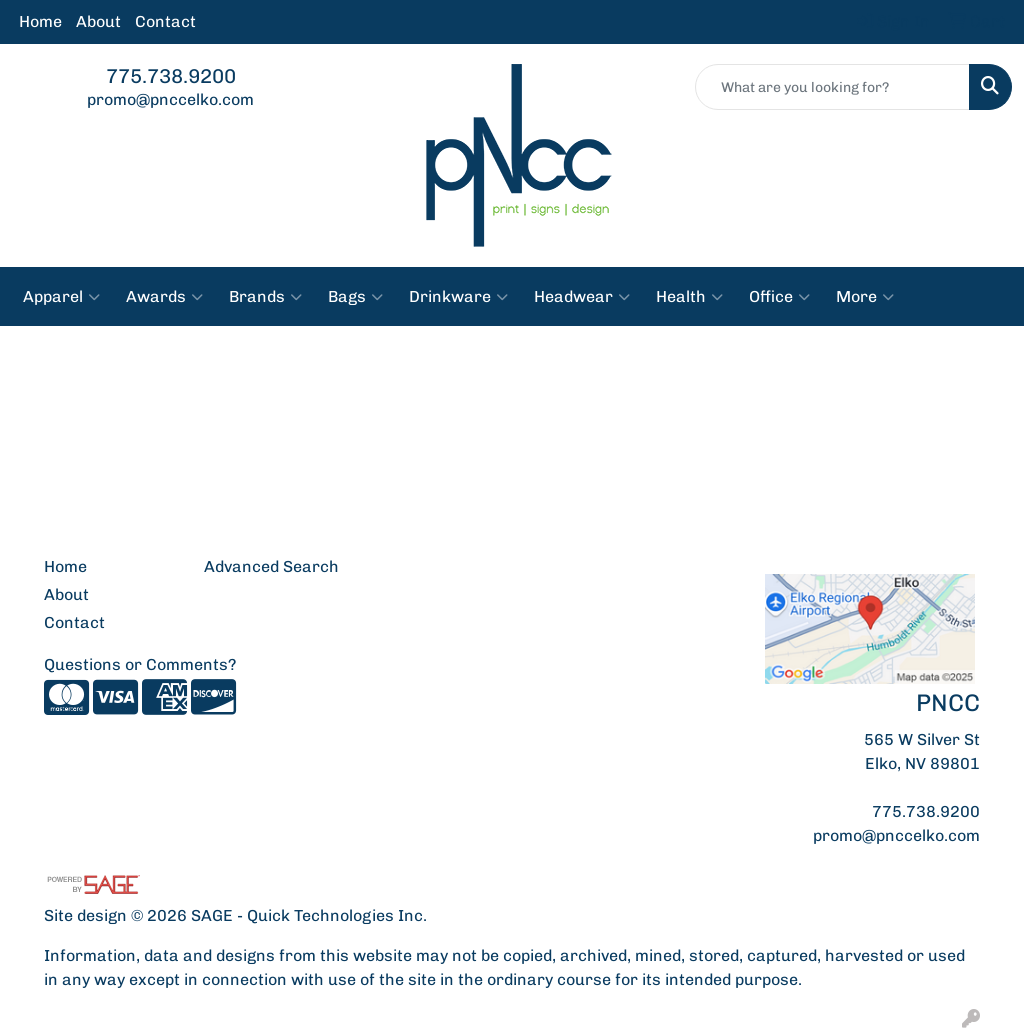 This screenshot has height=1032, width=1024. What do you see at coordinates (265, 297) in the screenshot?
I see `Brands` at bounding box center [265, 297].